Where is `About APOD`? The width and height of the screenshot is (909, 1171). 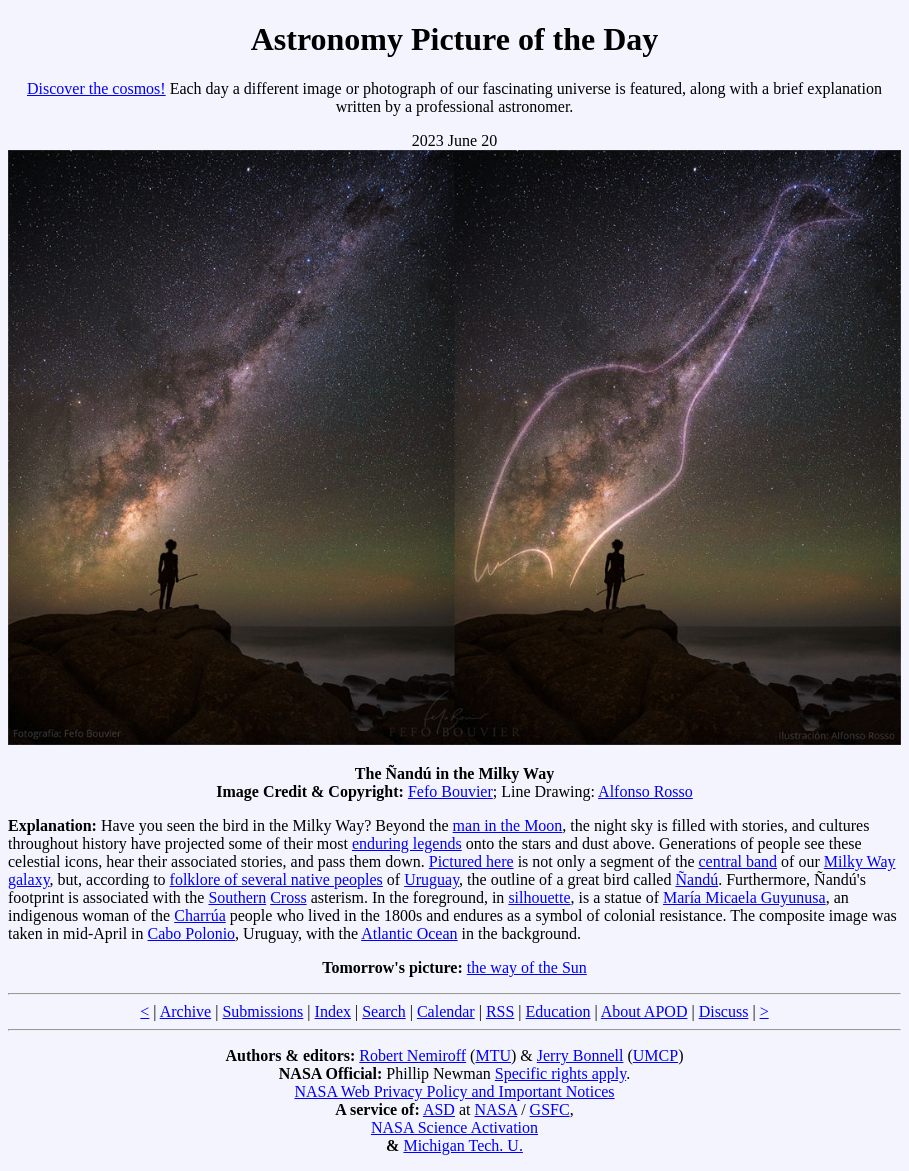 About APOD is located at coordinates (644, 1011).